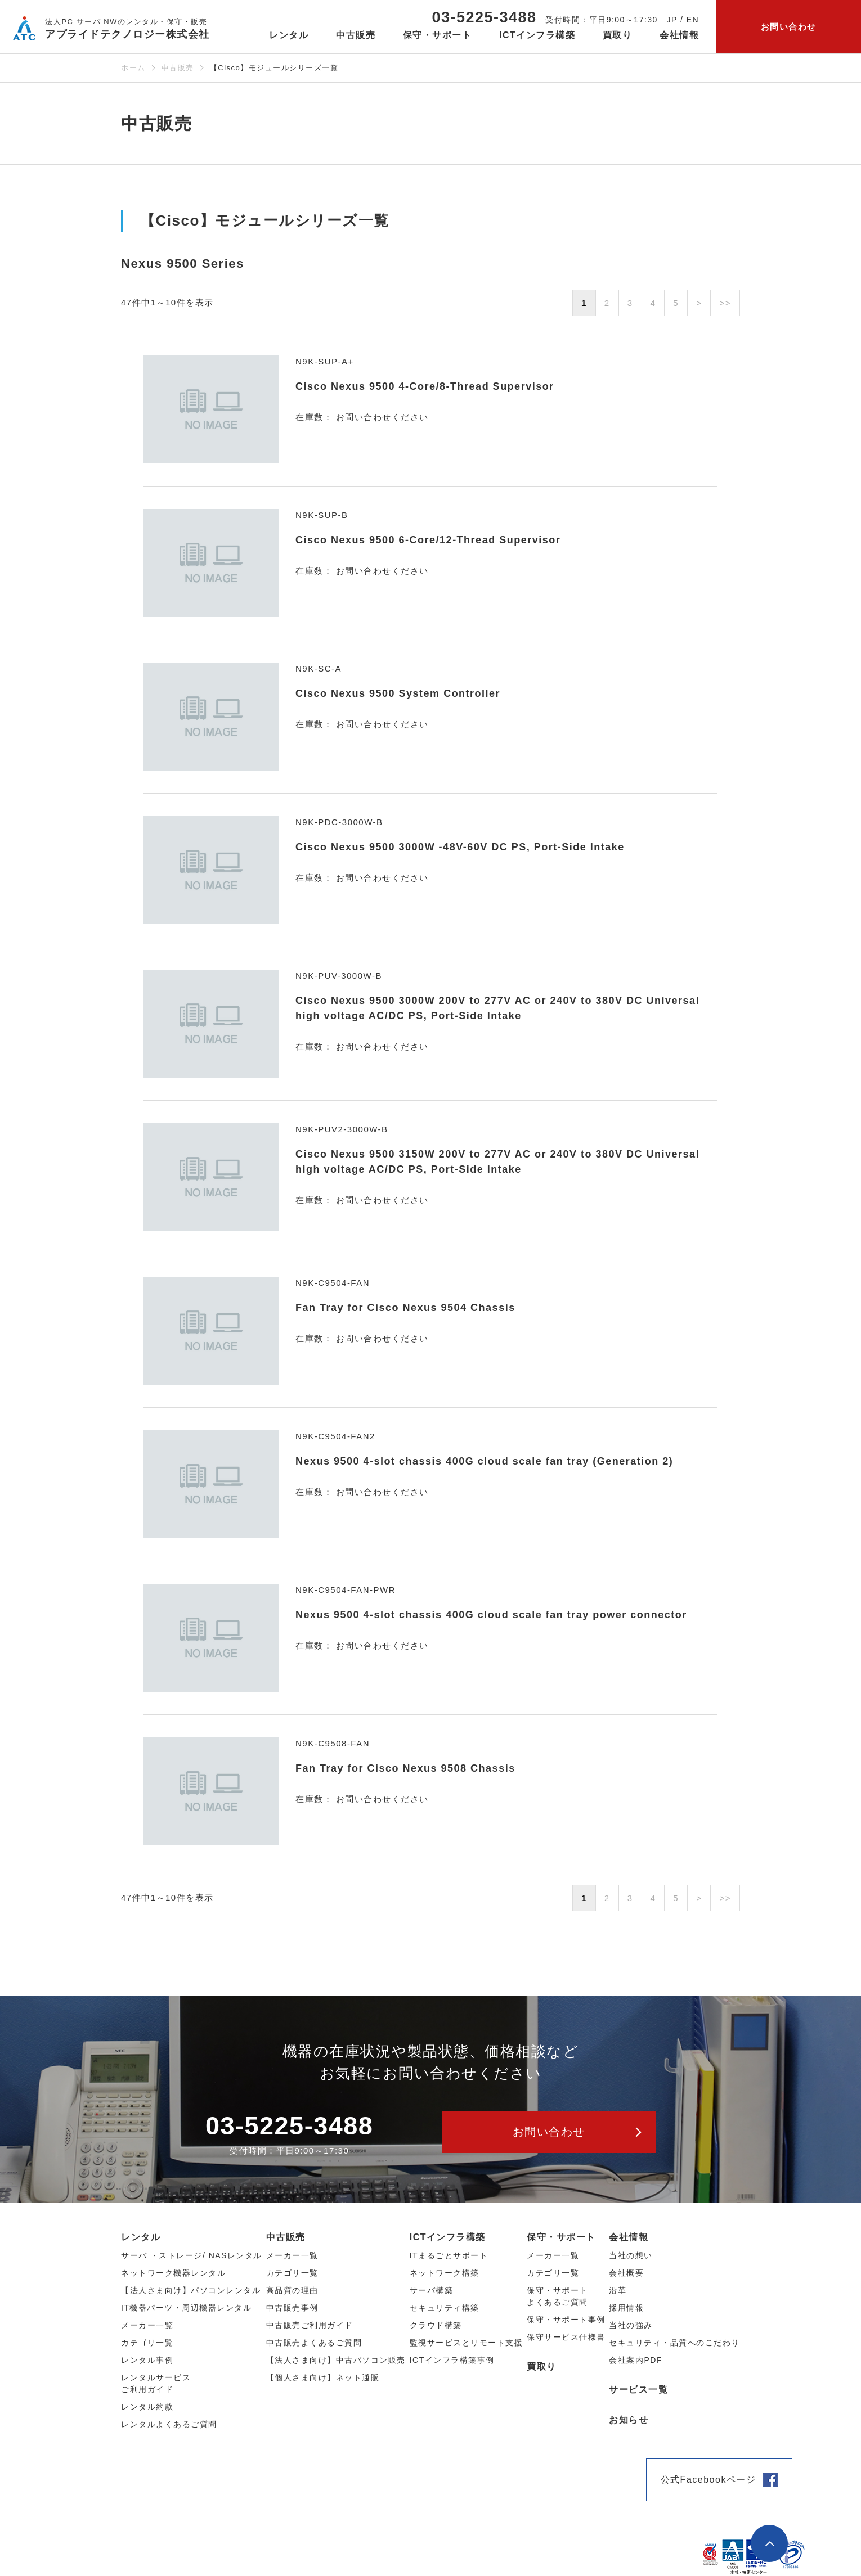 The width and height of the screenshot is (861, 2576). What do you see at coordinates (628, 2237) in the screenshot?
I see `会社情報` at bounding box center [628, 2237].